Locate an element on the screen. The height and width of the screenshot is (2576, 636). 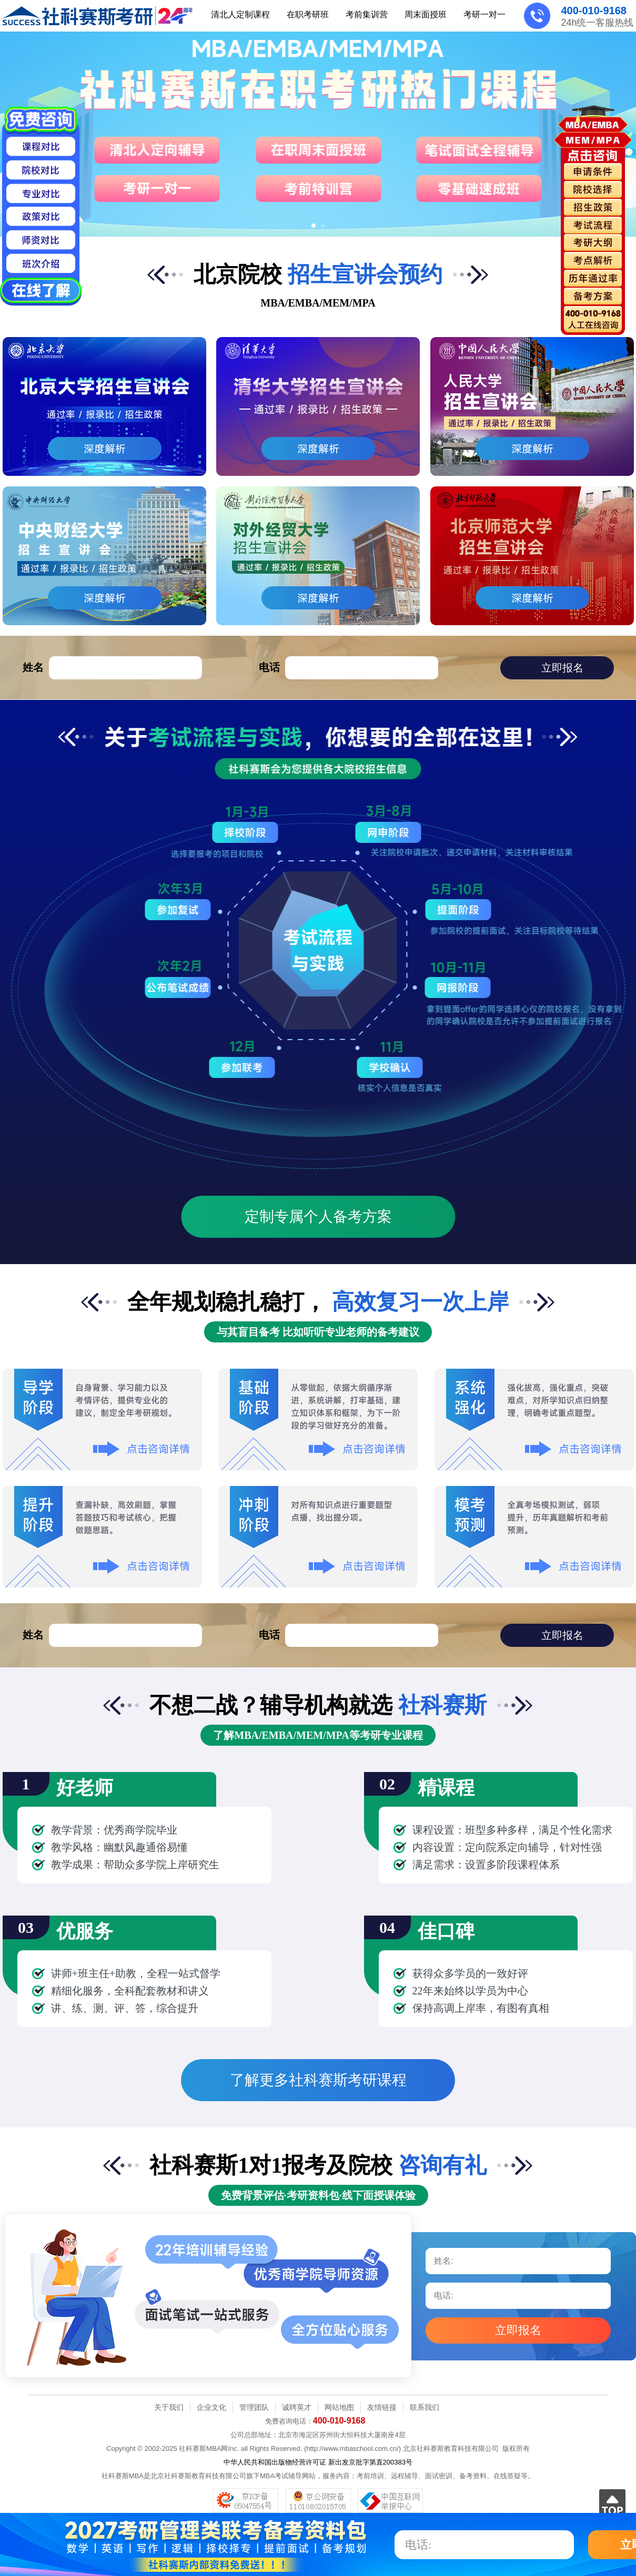
管理团队 is located at coordinates (254, 2407).